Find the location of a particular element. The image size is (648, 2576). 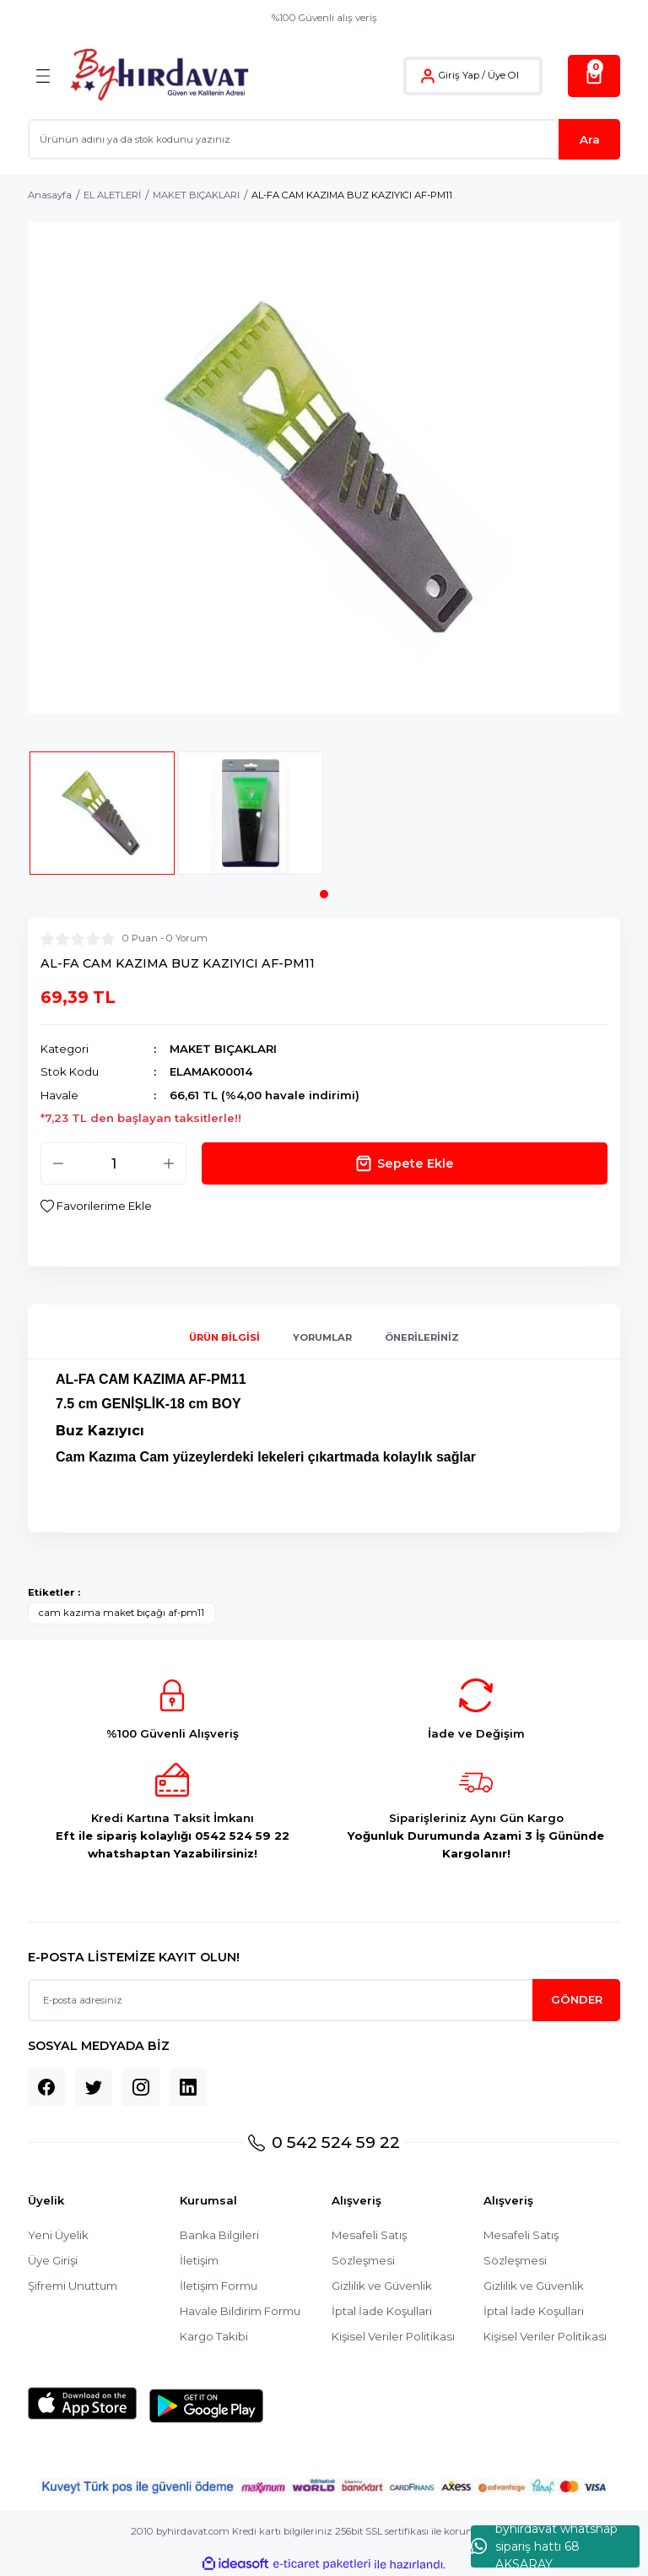

[Increase Quantity] is located at coordinates (169, 1163).